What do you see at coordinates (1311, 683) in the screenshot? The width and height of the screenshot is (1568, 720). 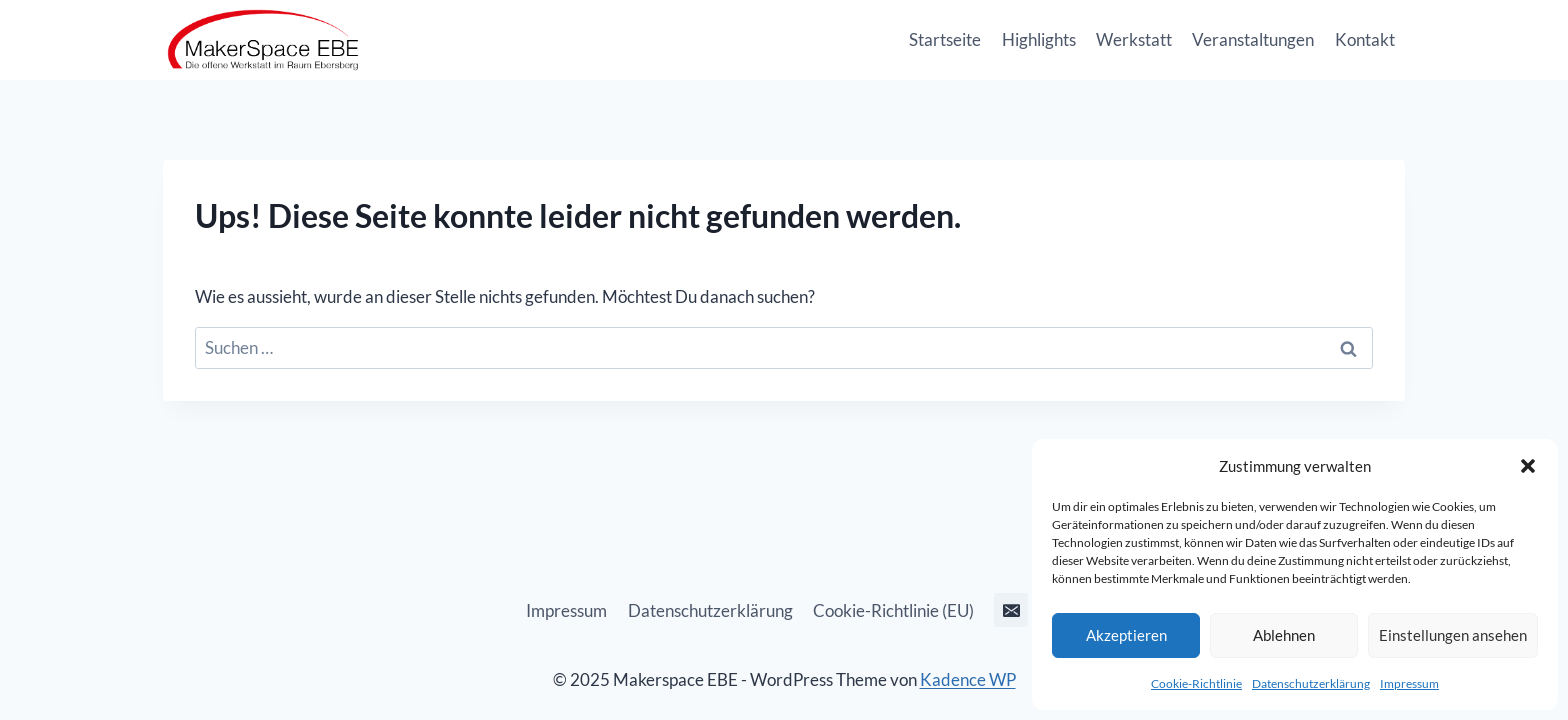 I see `Datenschutzerklärung` at bounding box center [1311, 683].